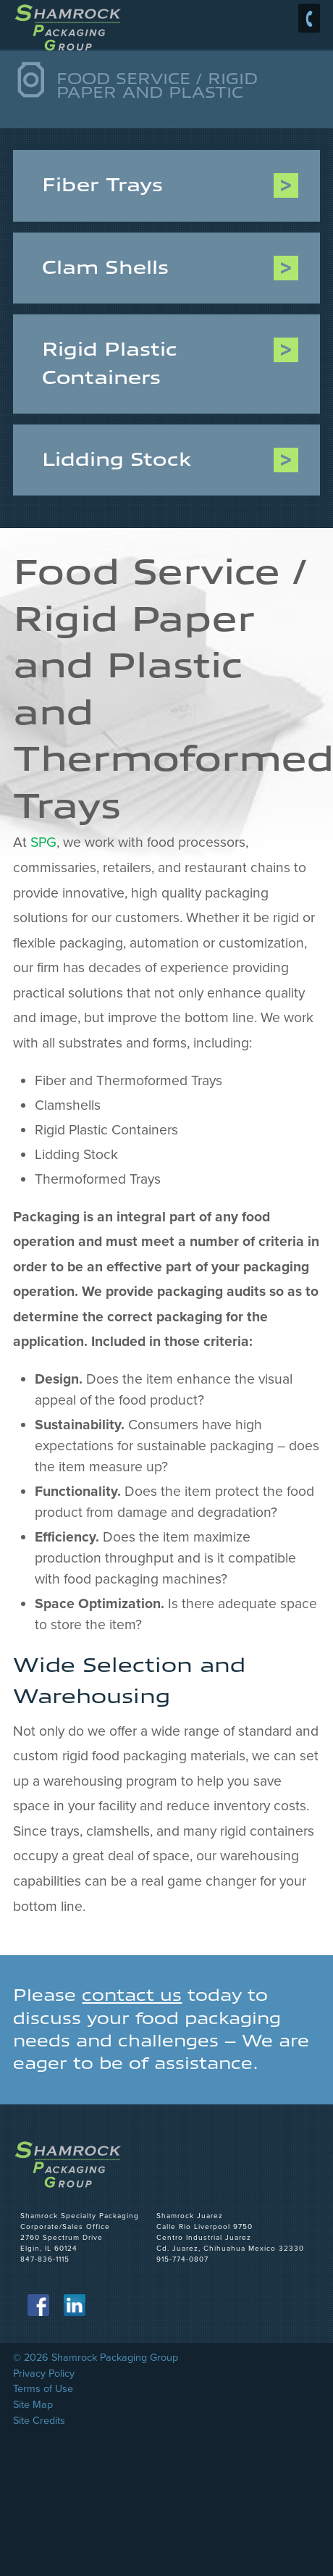  I want to click on Privacy Policy, so click(44, 2373).